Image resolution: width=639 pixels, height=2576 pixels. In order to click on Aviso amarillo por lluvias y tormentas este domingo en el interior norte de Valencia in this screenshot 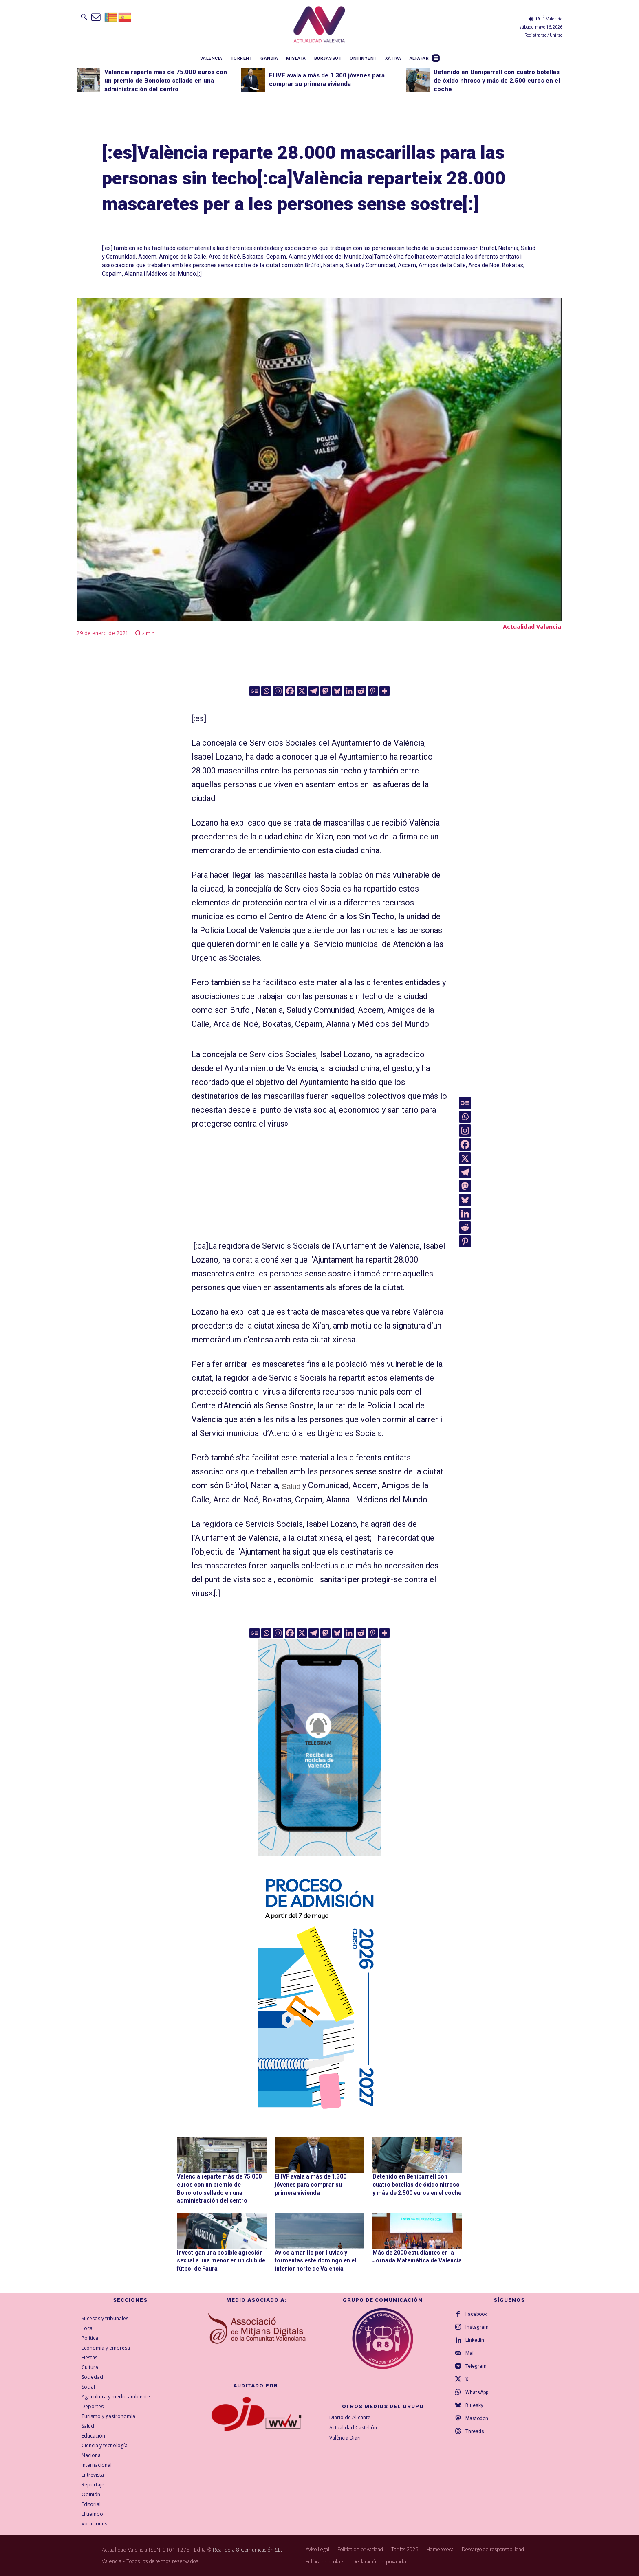, I will do `click(315, 2260)`.